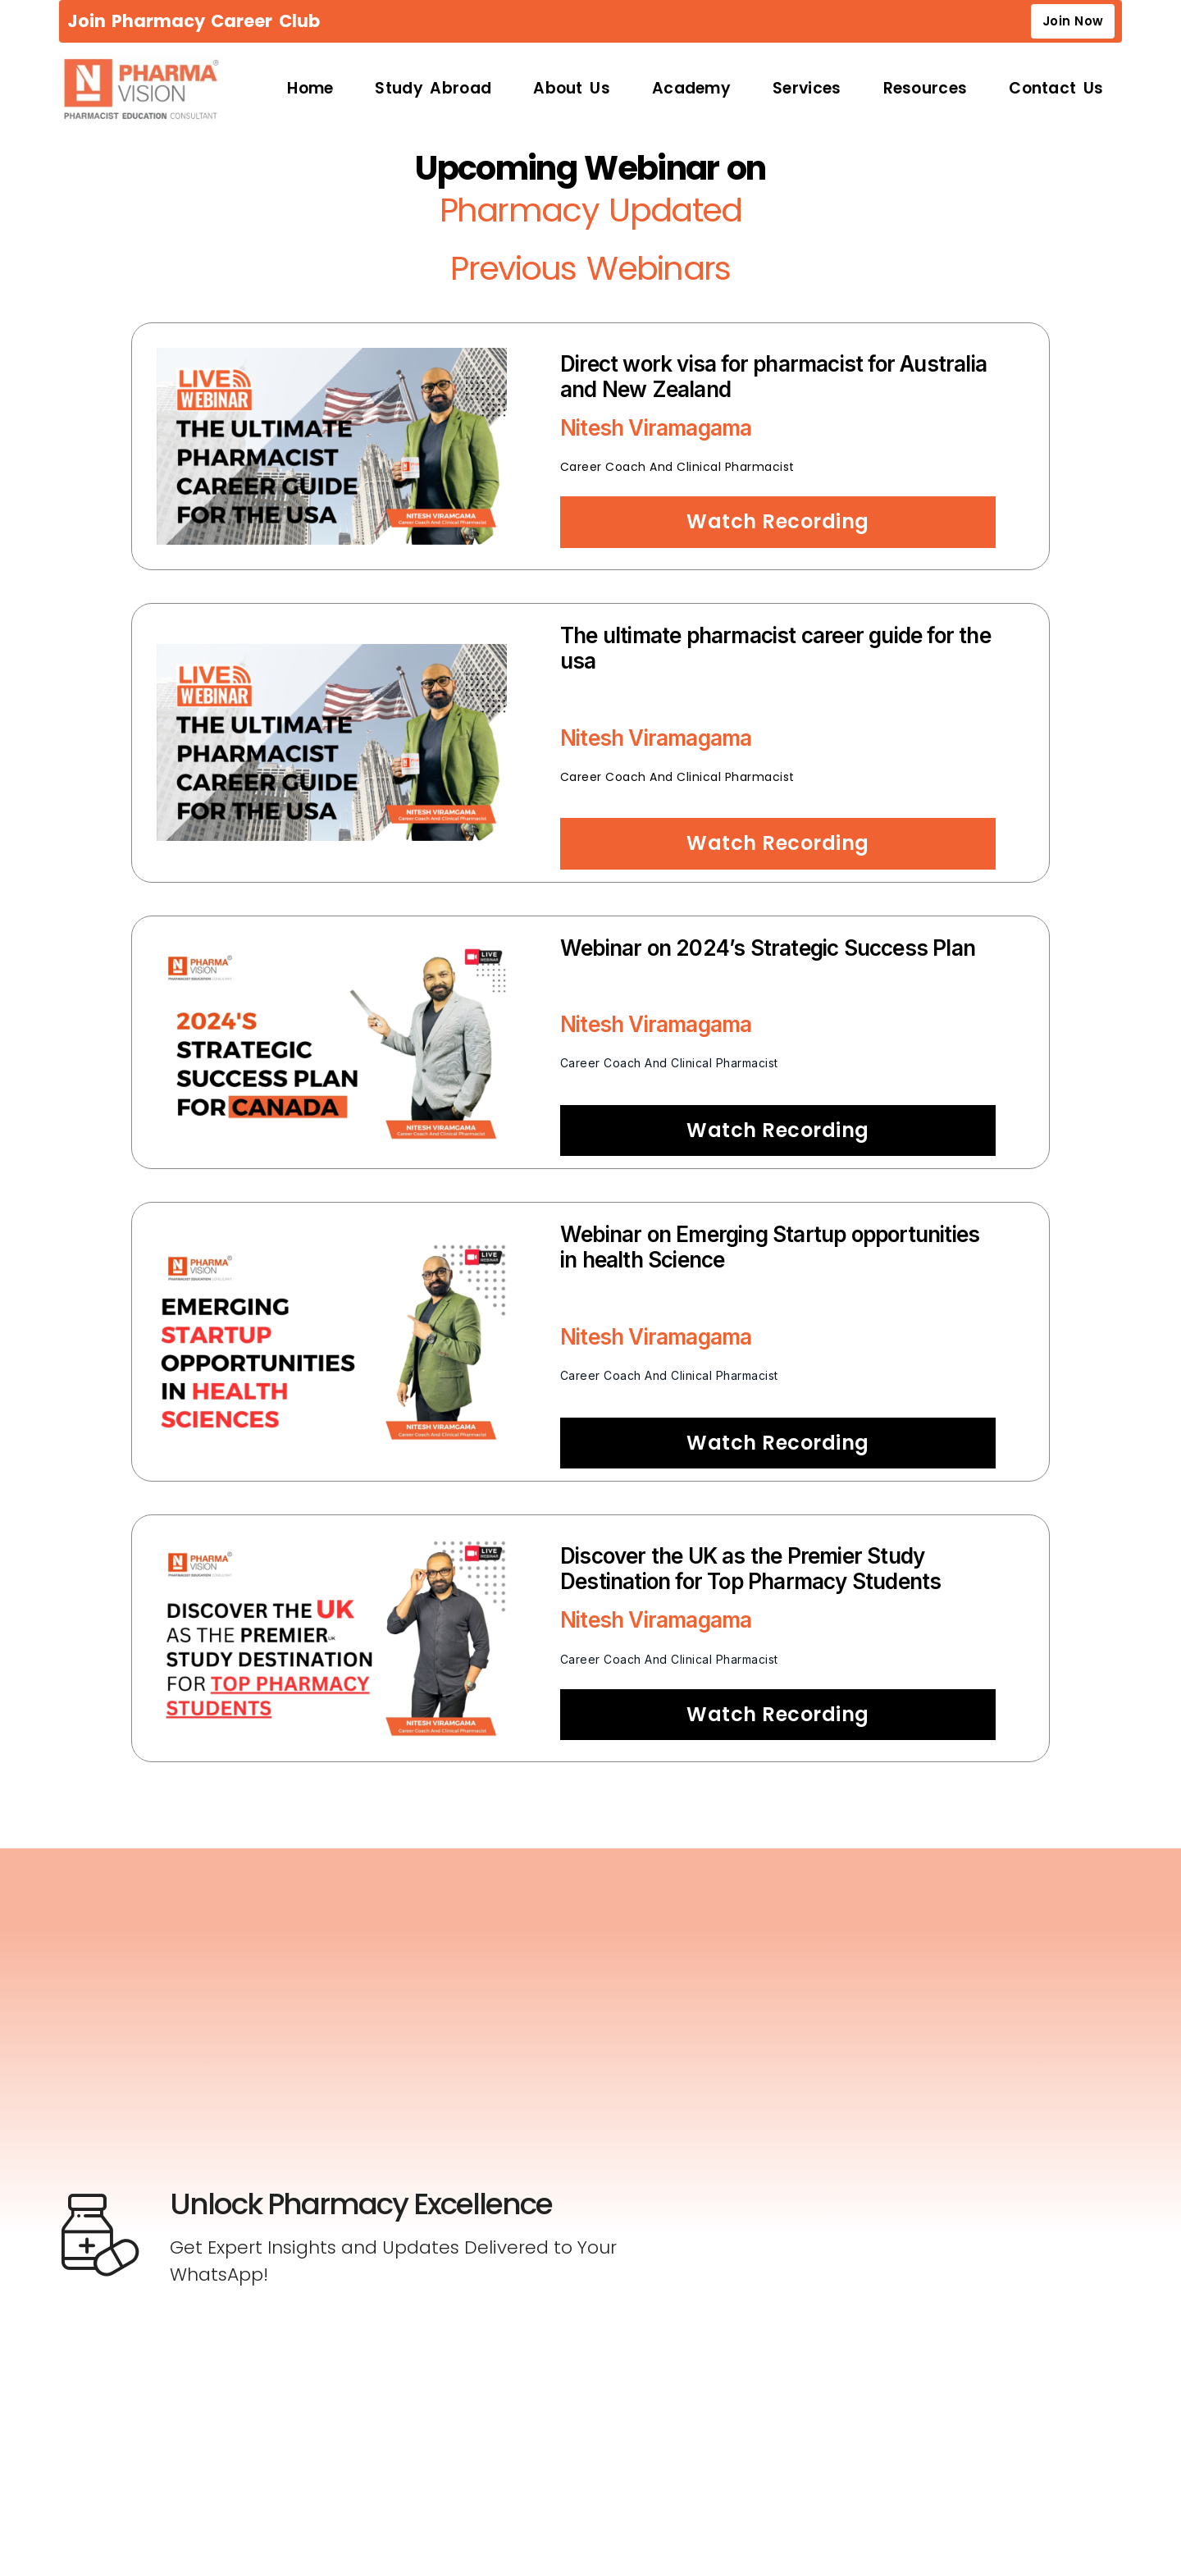 The image size is (1181, 2576). I want to click on Contact Us, so click(1056, 91).